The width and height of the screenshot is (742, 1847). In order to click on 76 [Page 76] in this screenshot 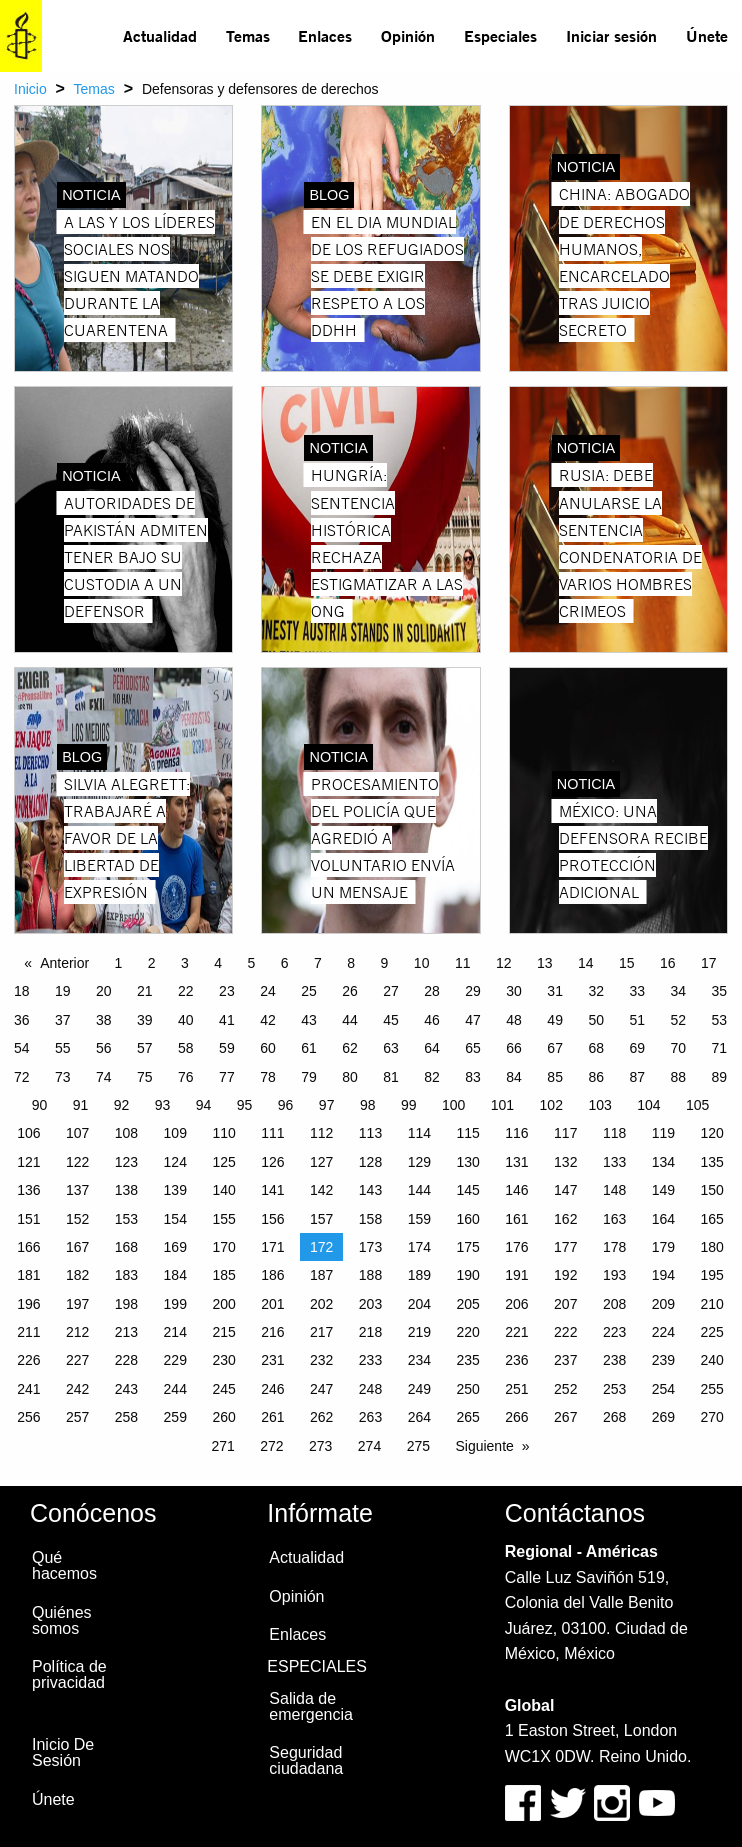, I will do `click(186, 1077)`.